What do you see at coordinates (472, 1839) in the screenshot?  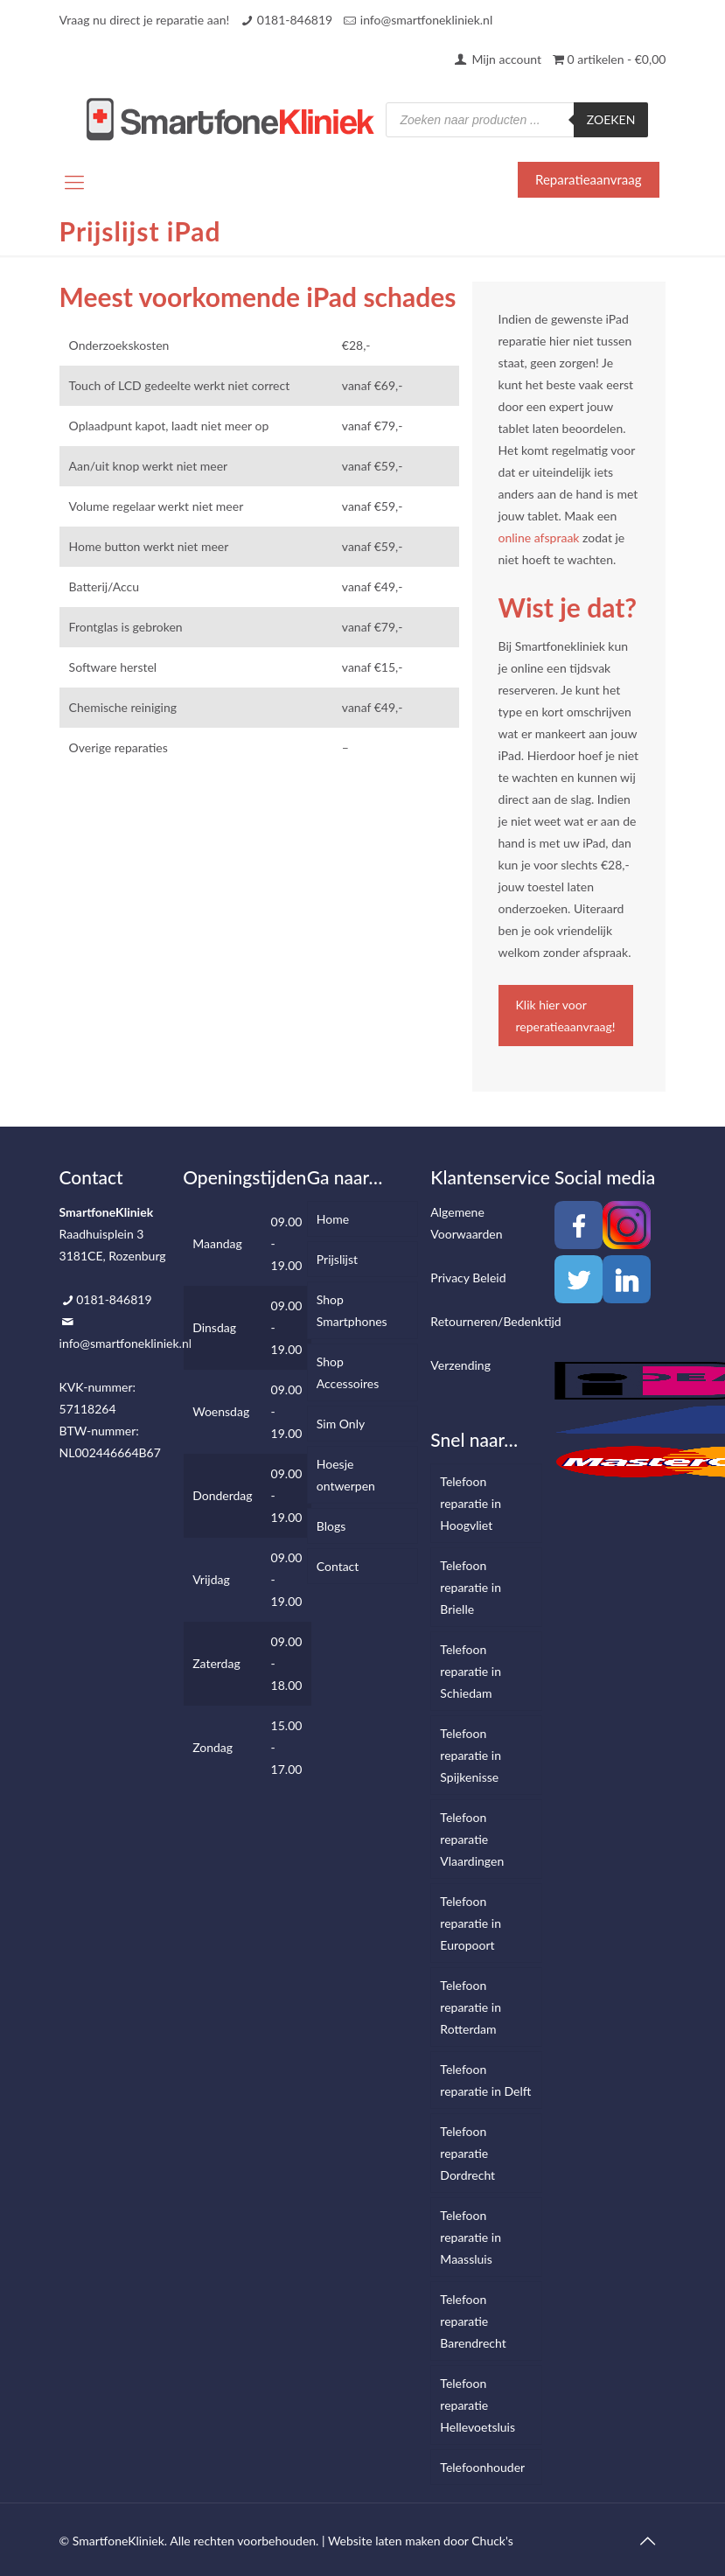 I see `Telefoon reparatie Vlaardingen` at bounding box center [472, 1839].